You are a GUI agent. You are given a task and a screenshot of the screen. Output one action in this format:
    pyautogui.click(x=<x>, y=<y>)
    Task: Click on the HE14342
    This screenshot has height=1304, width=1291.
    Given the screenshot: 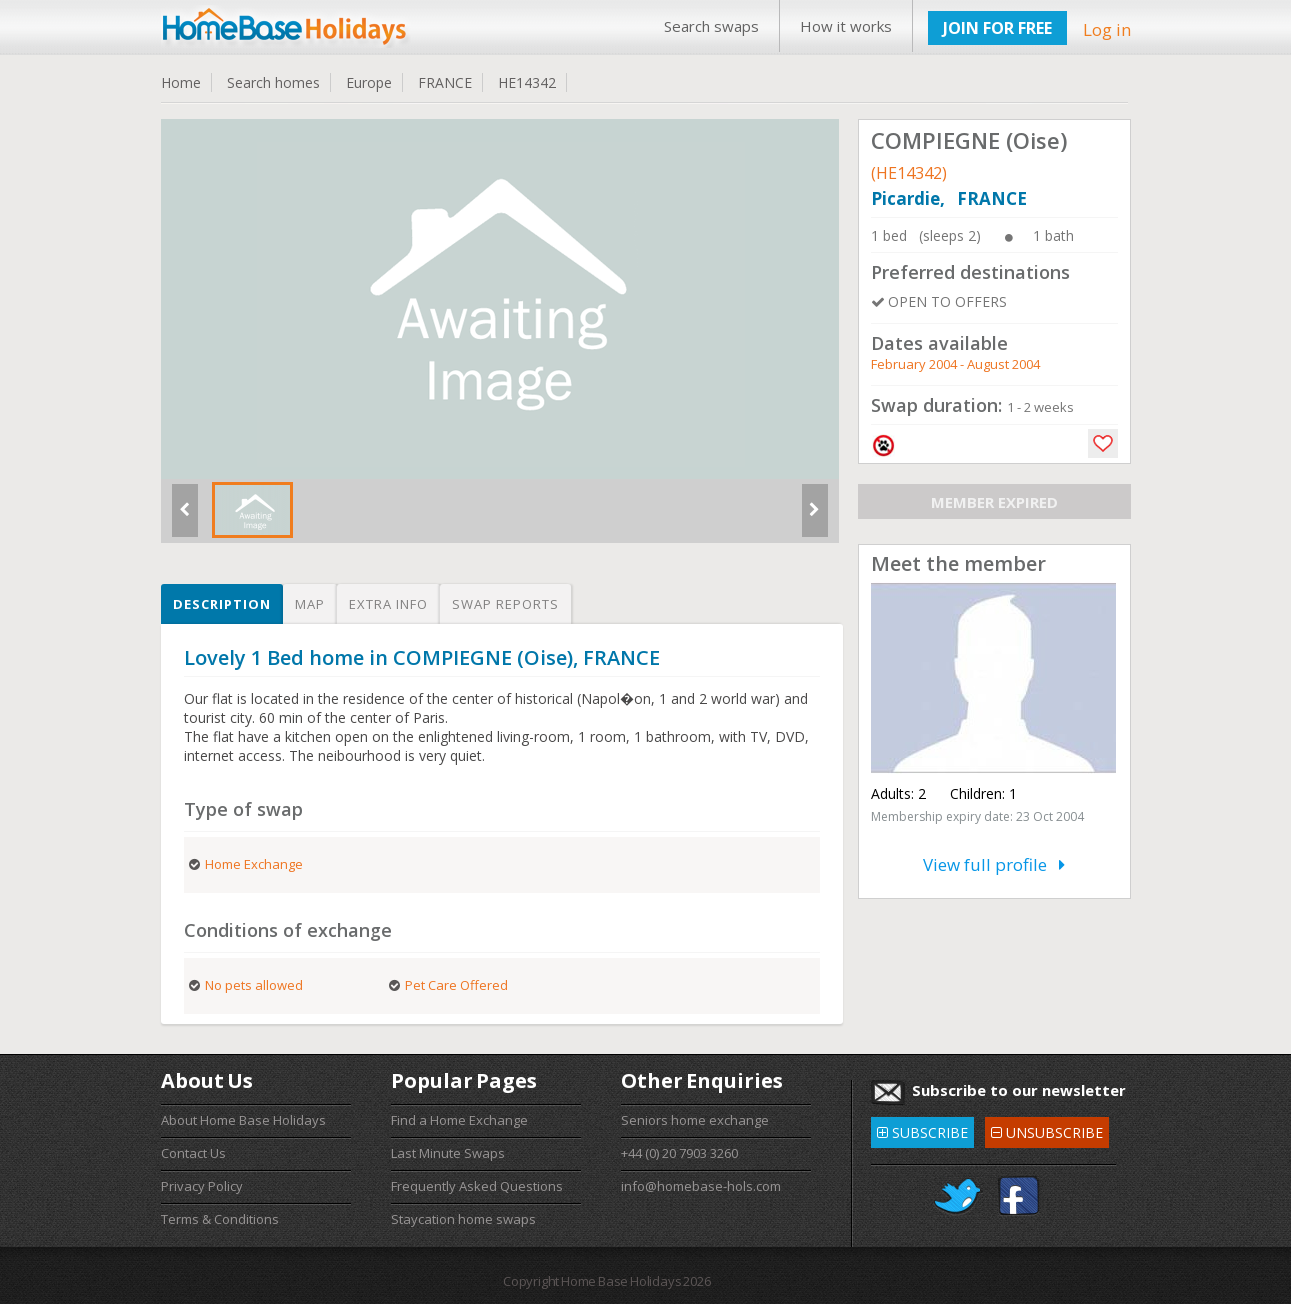 What is the action you would take?
    pyautogui.click(x=527, y=82)
    